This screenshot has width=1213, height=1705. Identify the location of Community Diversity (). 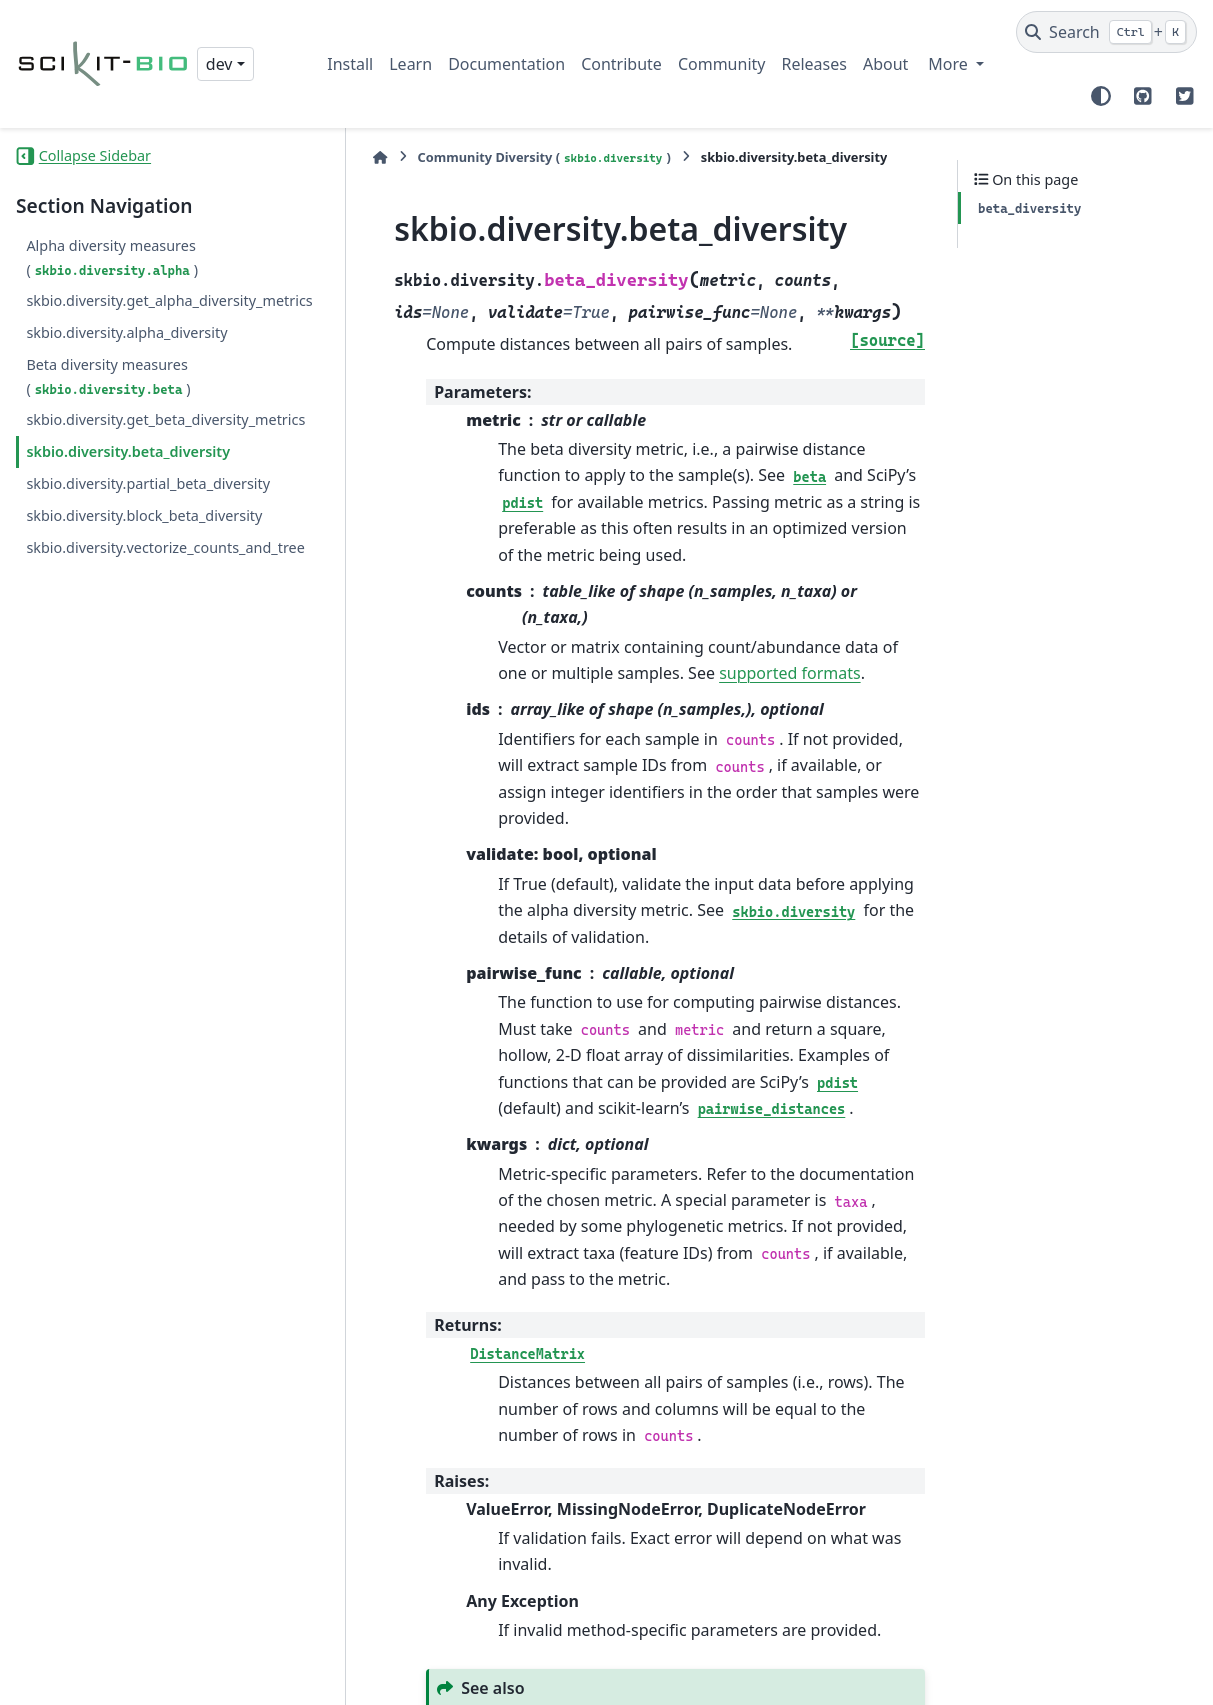
(501, 157).